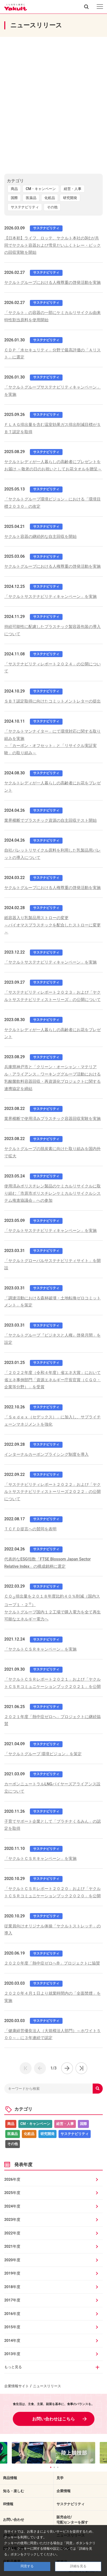 This screenshot has height=2576, width=107. I want to click on 経営・人事, so click(72, 189).